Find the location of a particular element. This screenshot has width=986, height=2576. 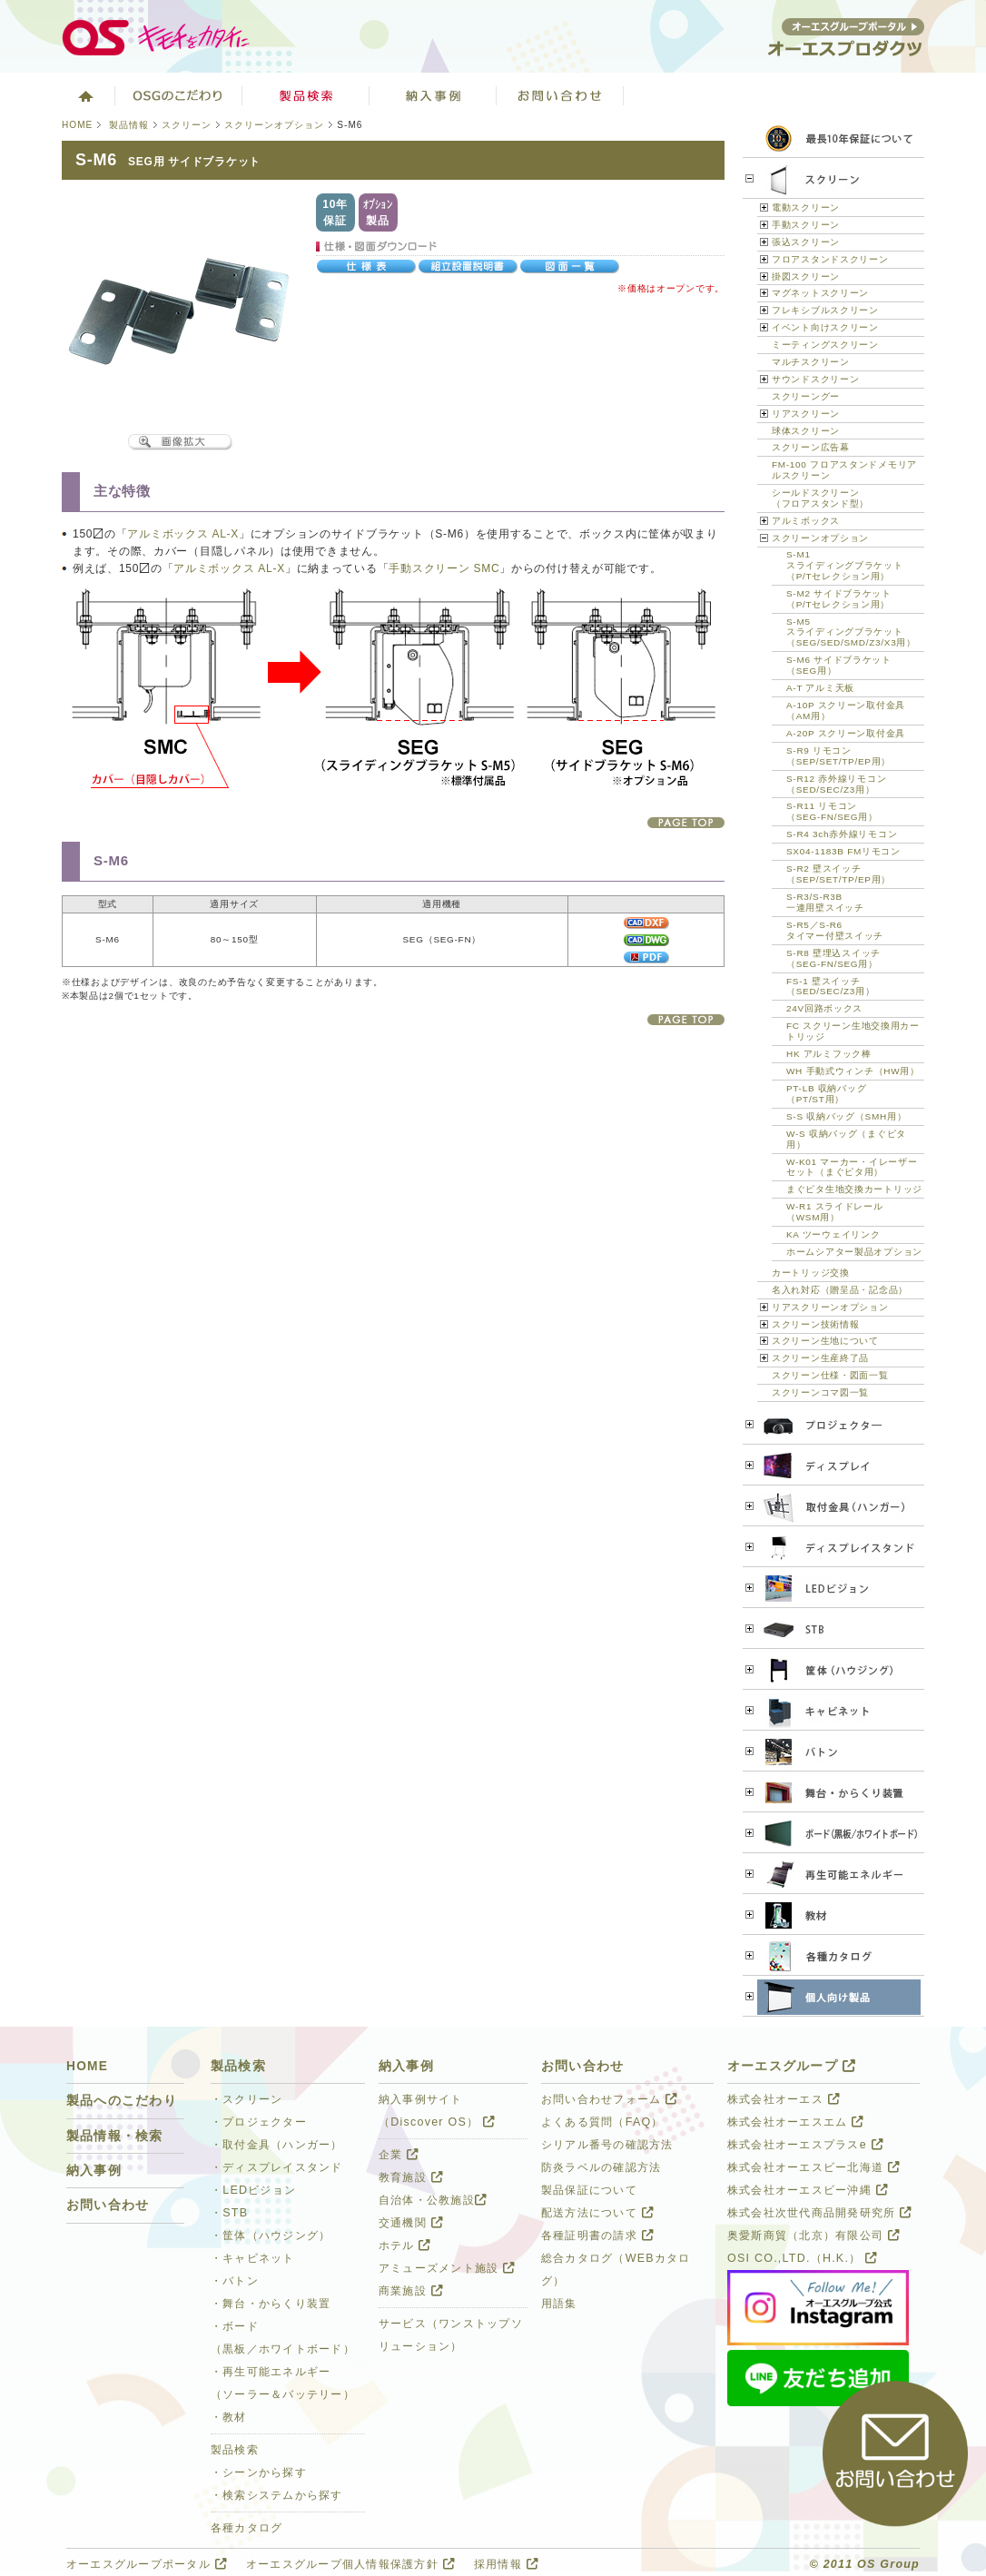

採用情報 is located at coordinates (506, 2564).